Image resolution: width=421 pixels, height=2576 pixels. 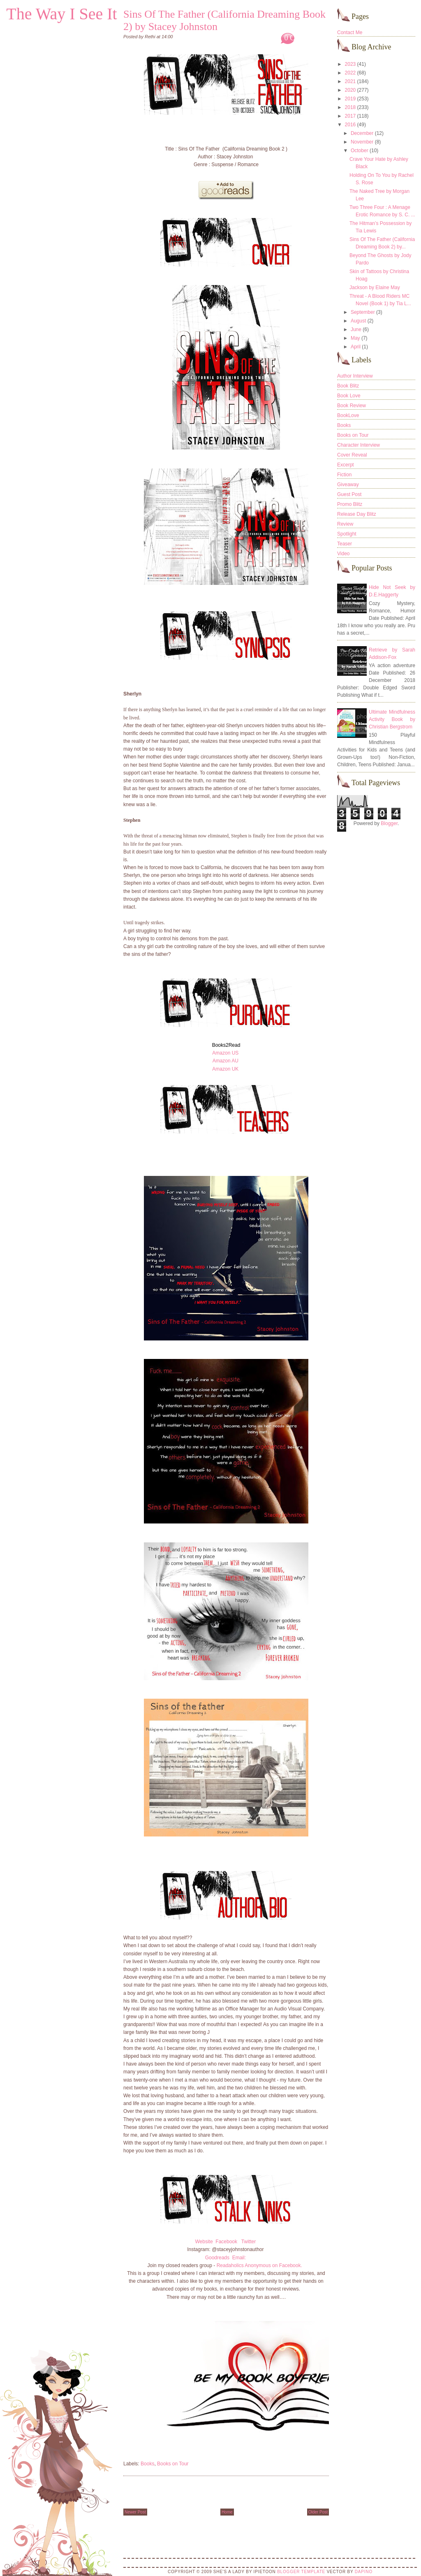 I want to click on April, so click(x=356, y=347).